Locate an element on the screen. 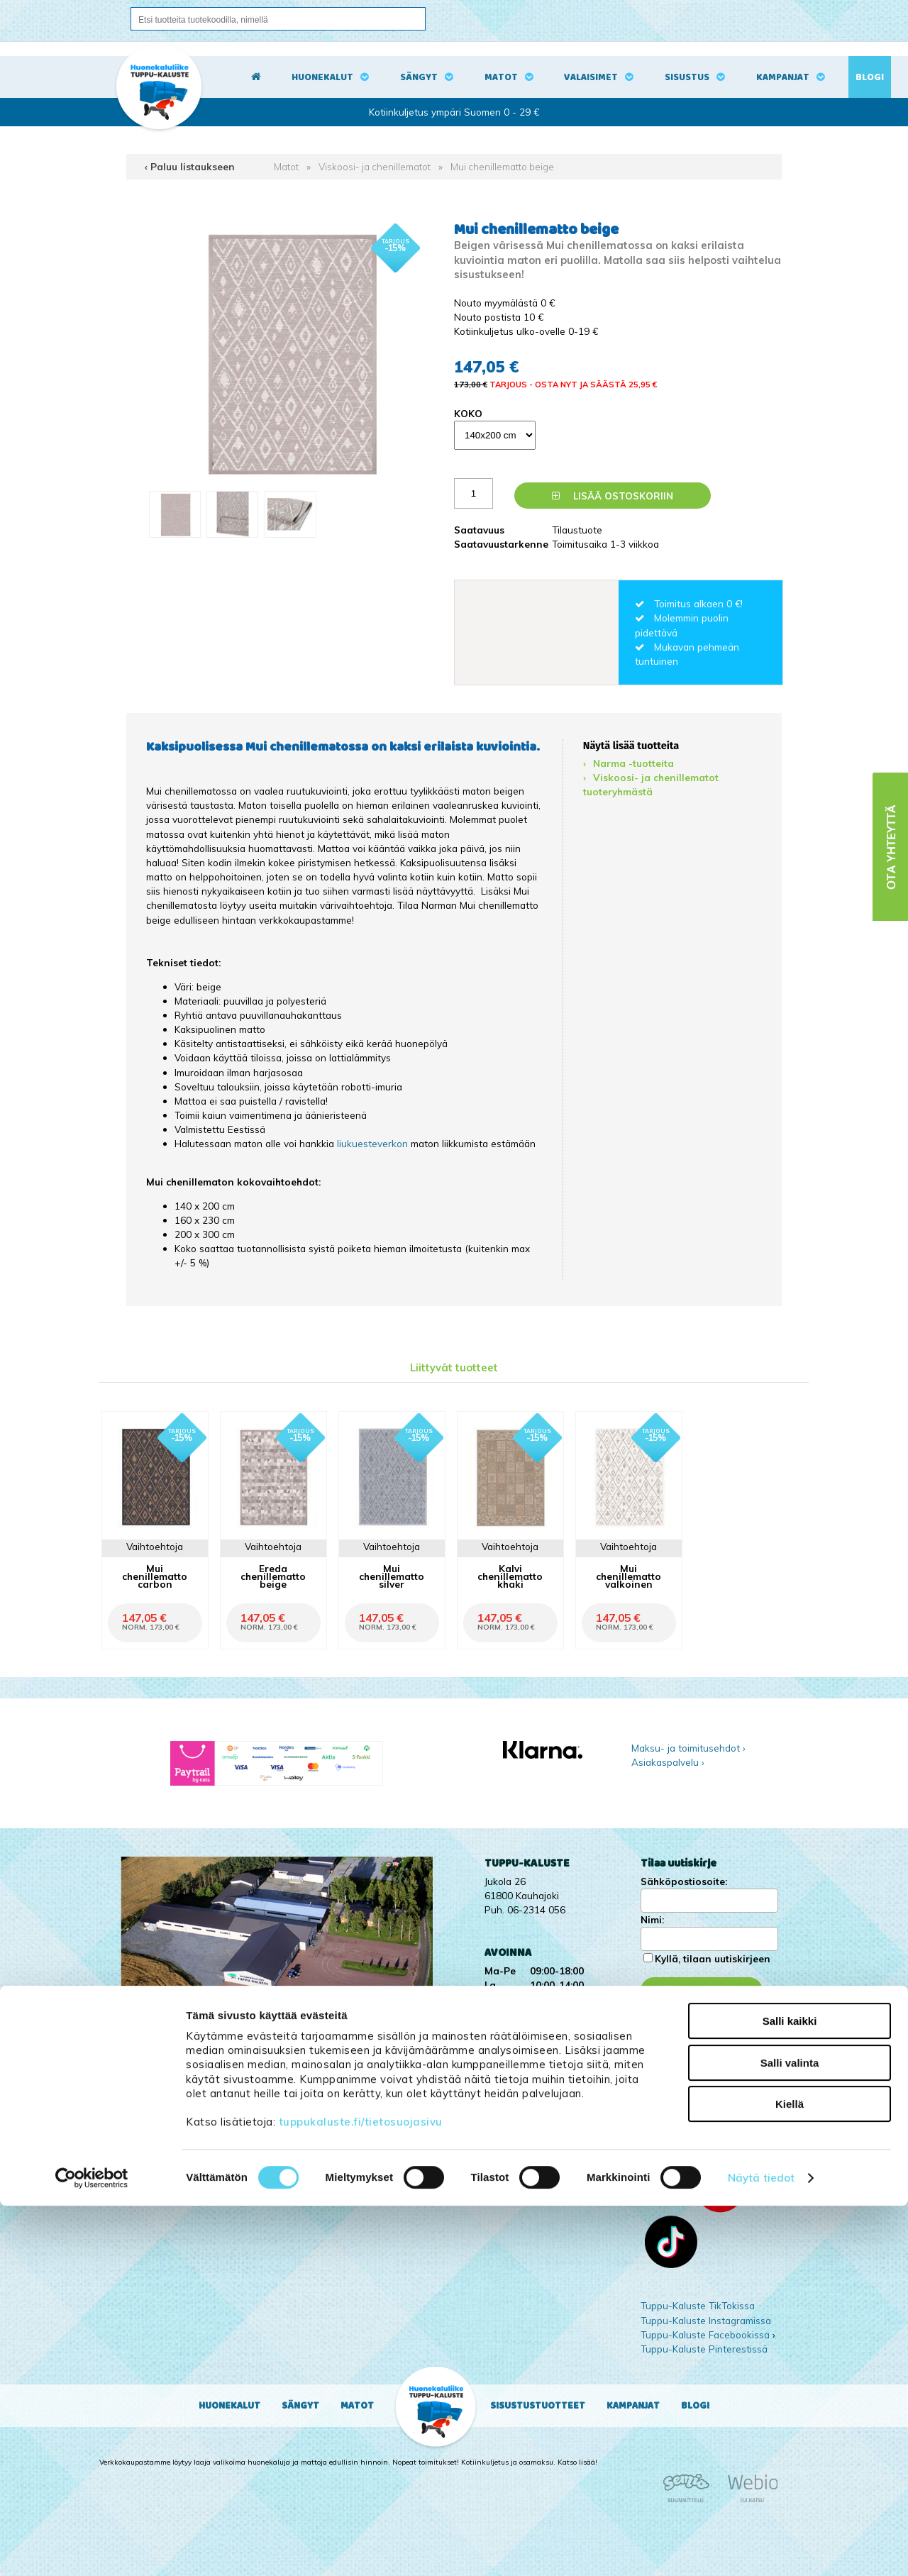 The width and height of the screenshot is (908, 2576). Mui chenillematto silver is located at coordinates (391, 1576).